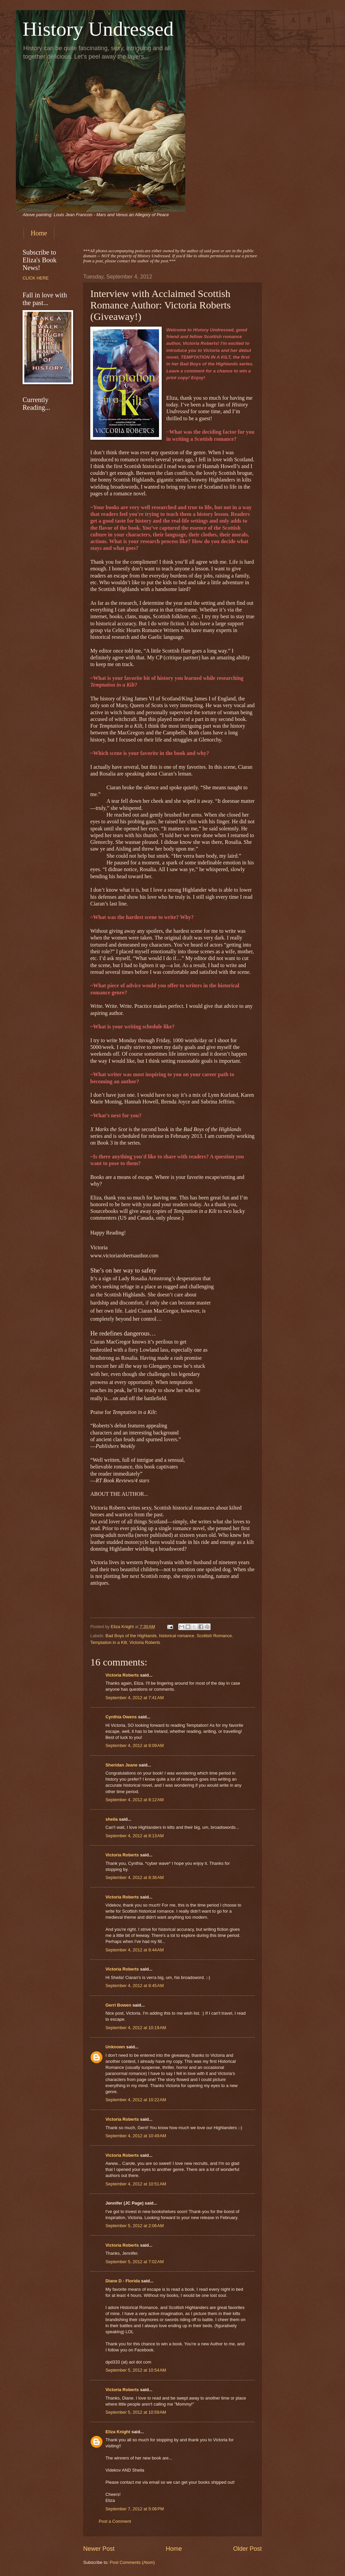  What do you see at coordinates (36, 277) in the screenshot?
I see `CLICK HERE` at bounding box center [36, 277].